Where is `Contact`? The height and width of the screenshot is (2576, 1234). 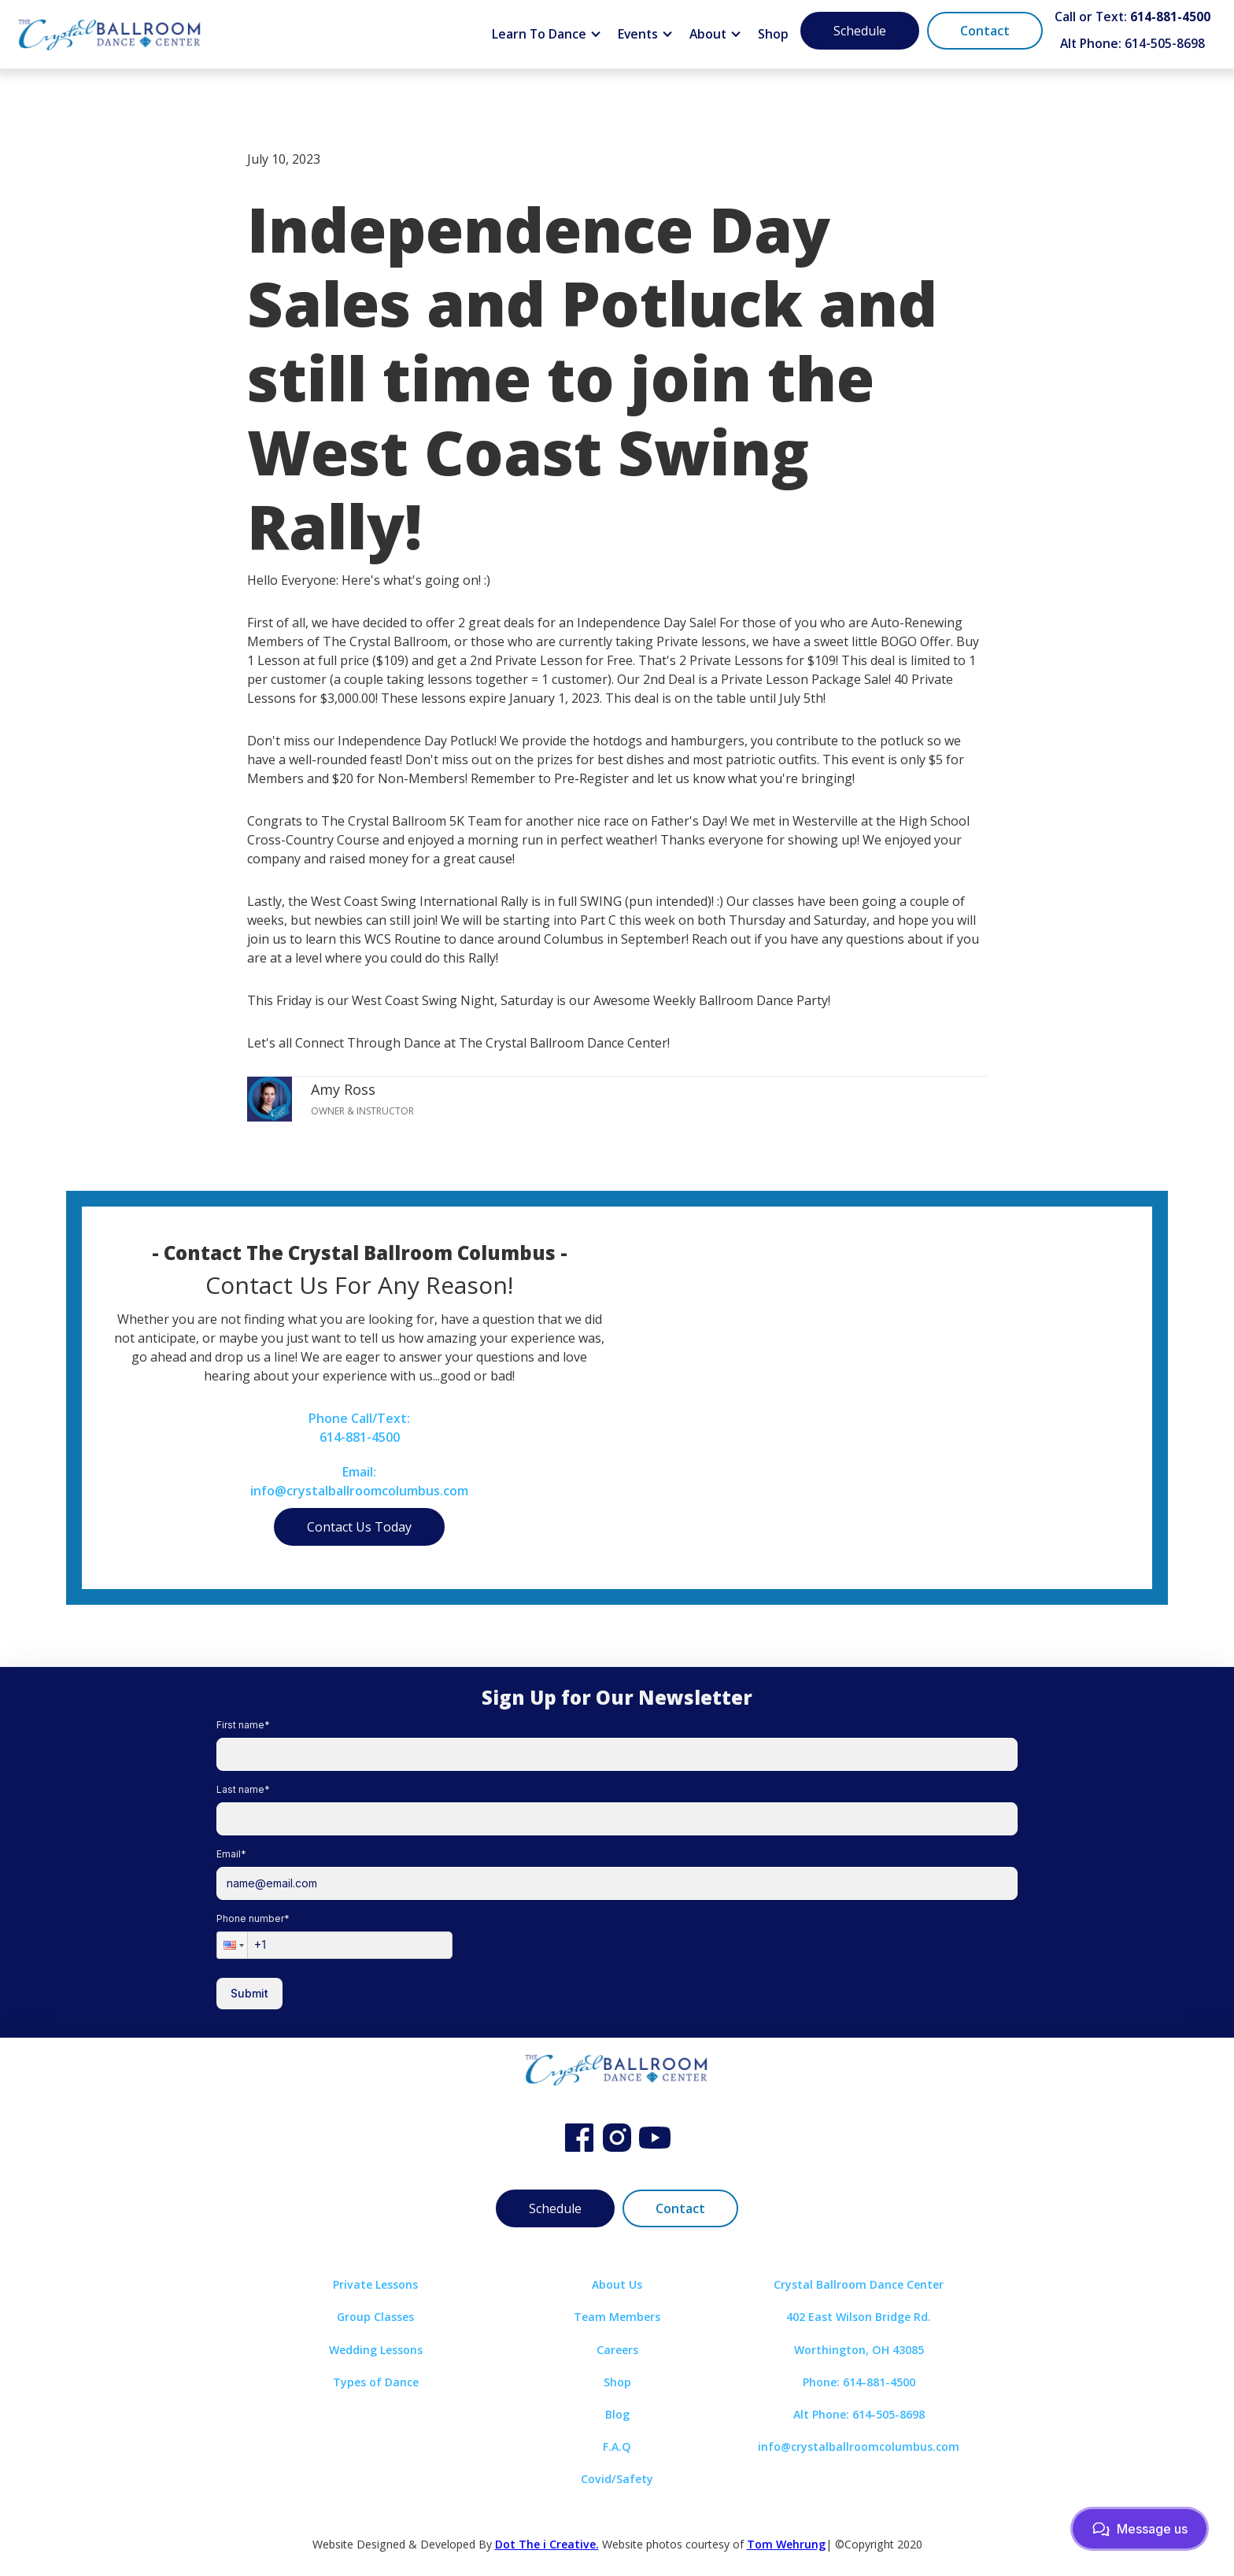 Contact is located at coordinates (985, 30).